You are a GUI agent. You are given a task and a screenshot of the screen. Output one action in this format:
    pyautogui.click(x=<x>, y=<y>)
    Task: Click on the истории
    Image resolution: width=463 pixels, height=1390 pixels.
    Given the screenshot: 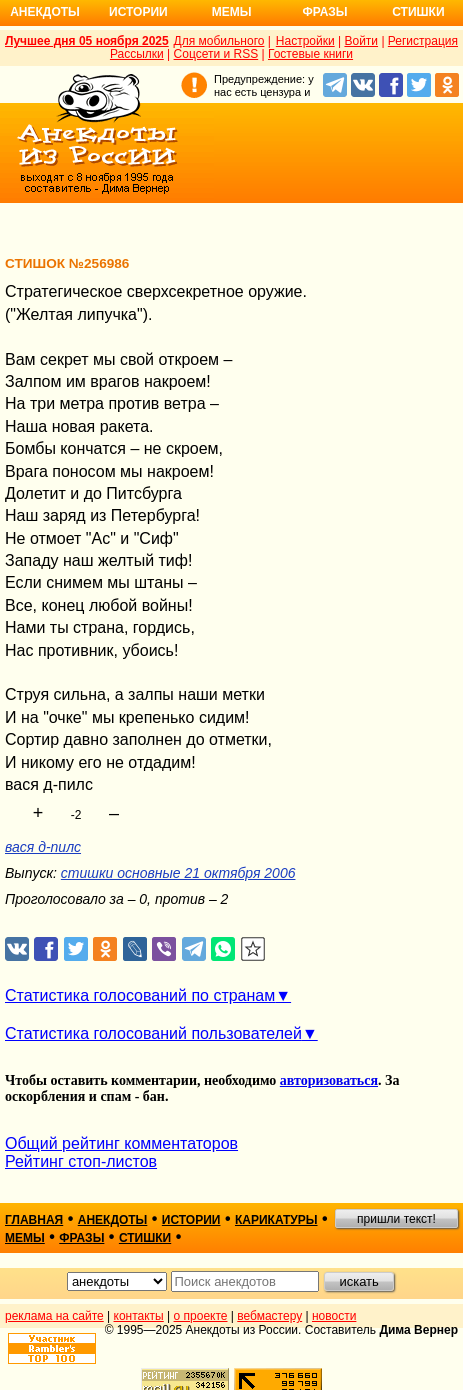 What is the action you would take?
    pyautogui.click(x=191, y=1220)
    